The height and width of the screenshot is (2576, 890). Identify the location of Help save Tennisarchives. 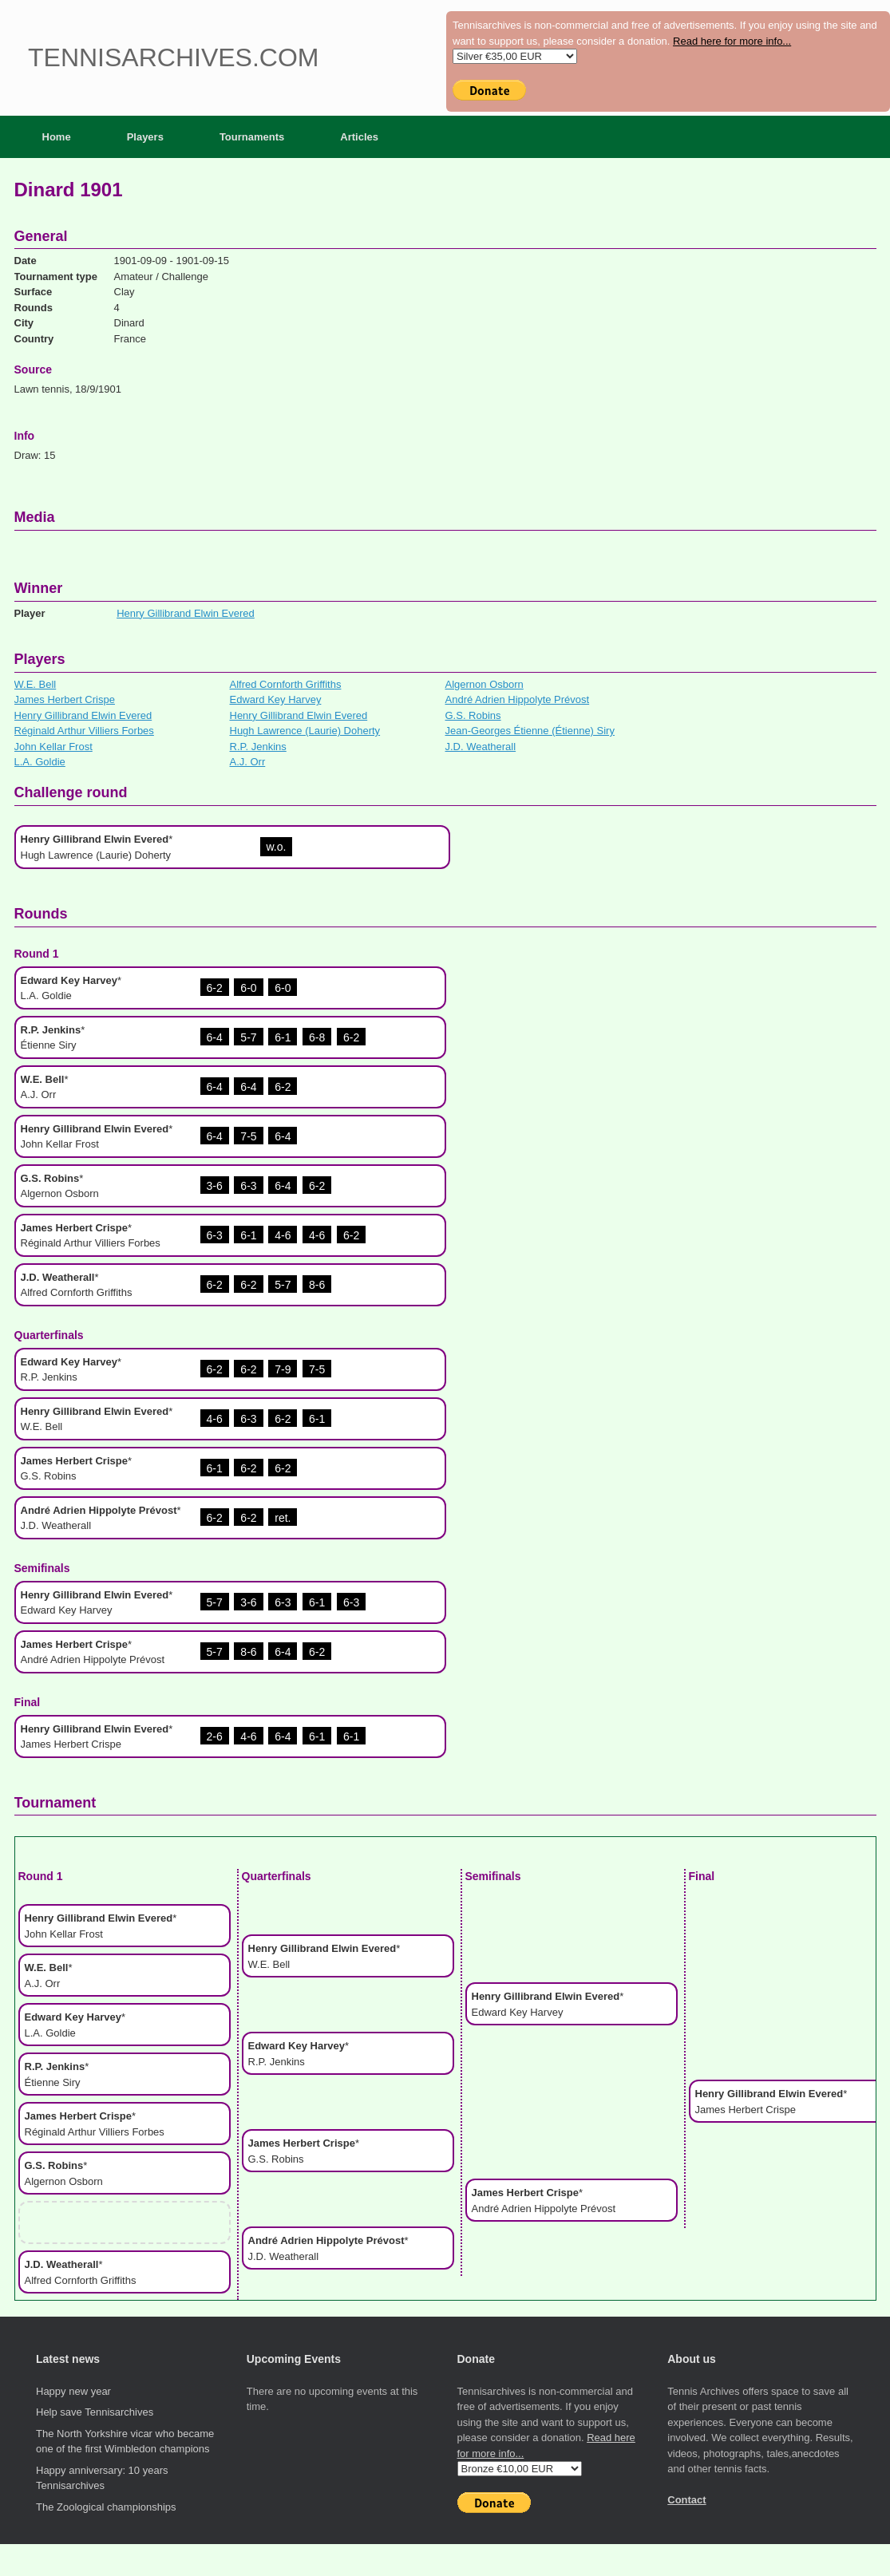
(94, 2412).